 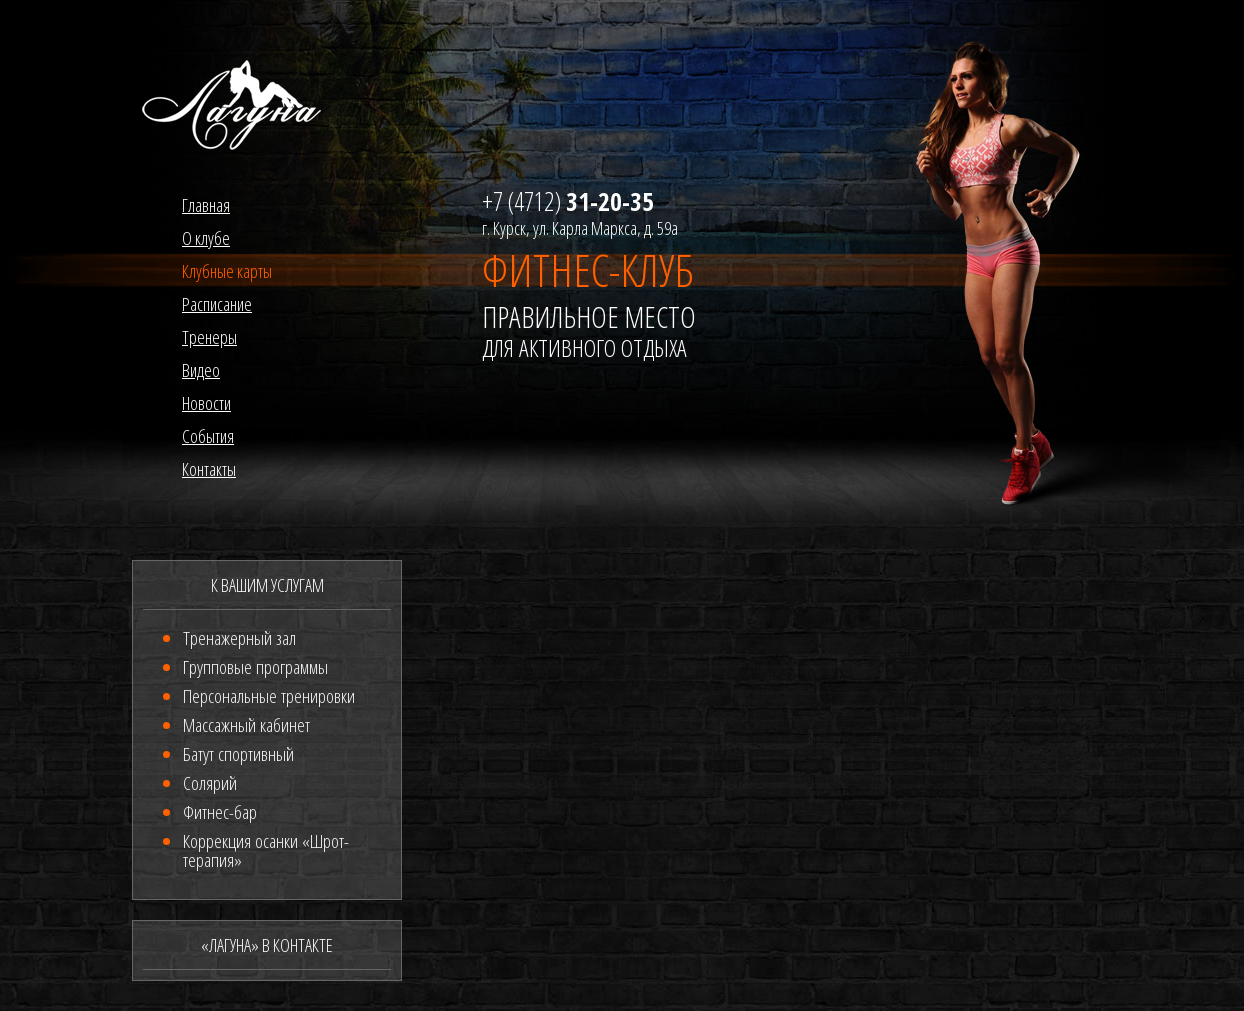 I want to click on Коррекция осанки «Шрот-терапия», so click(x=266, y=850).